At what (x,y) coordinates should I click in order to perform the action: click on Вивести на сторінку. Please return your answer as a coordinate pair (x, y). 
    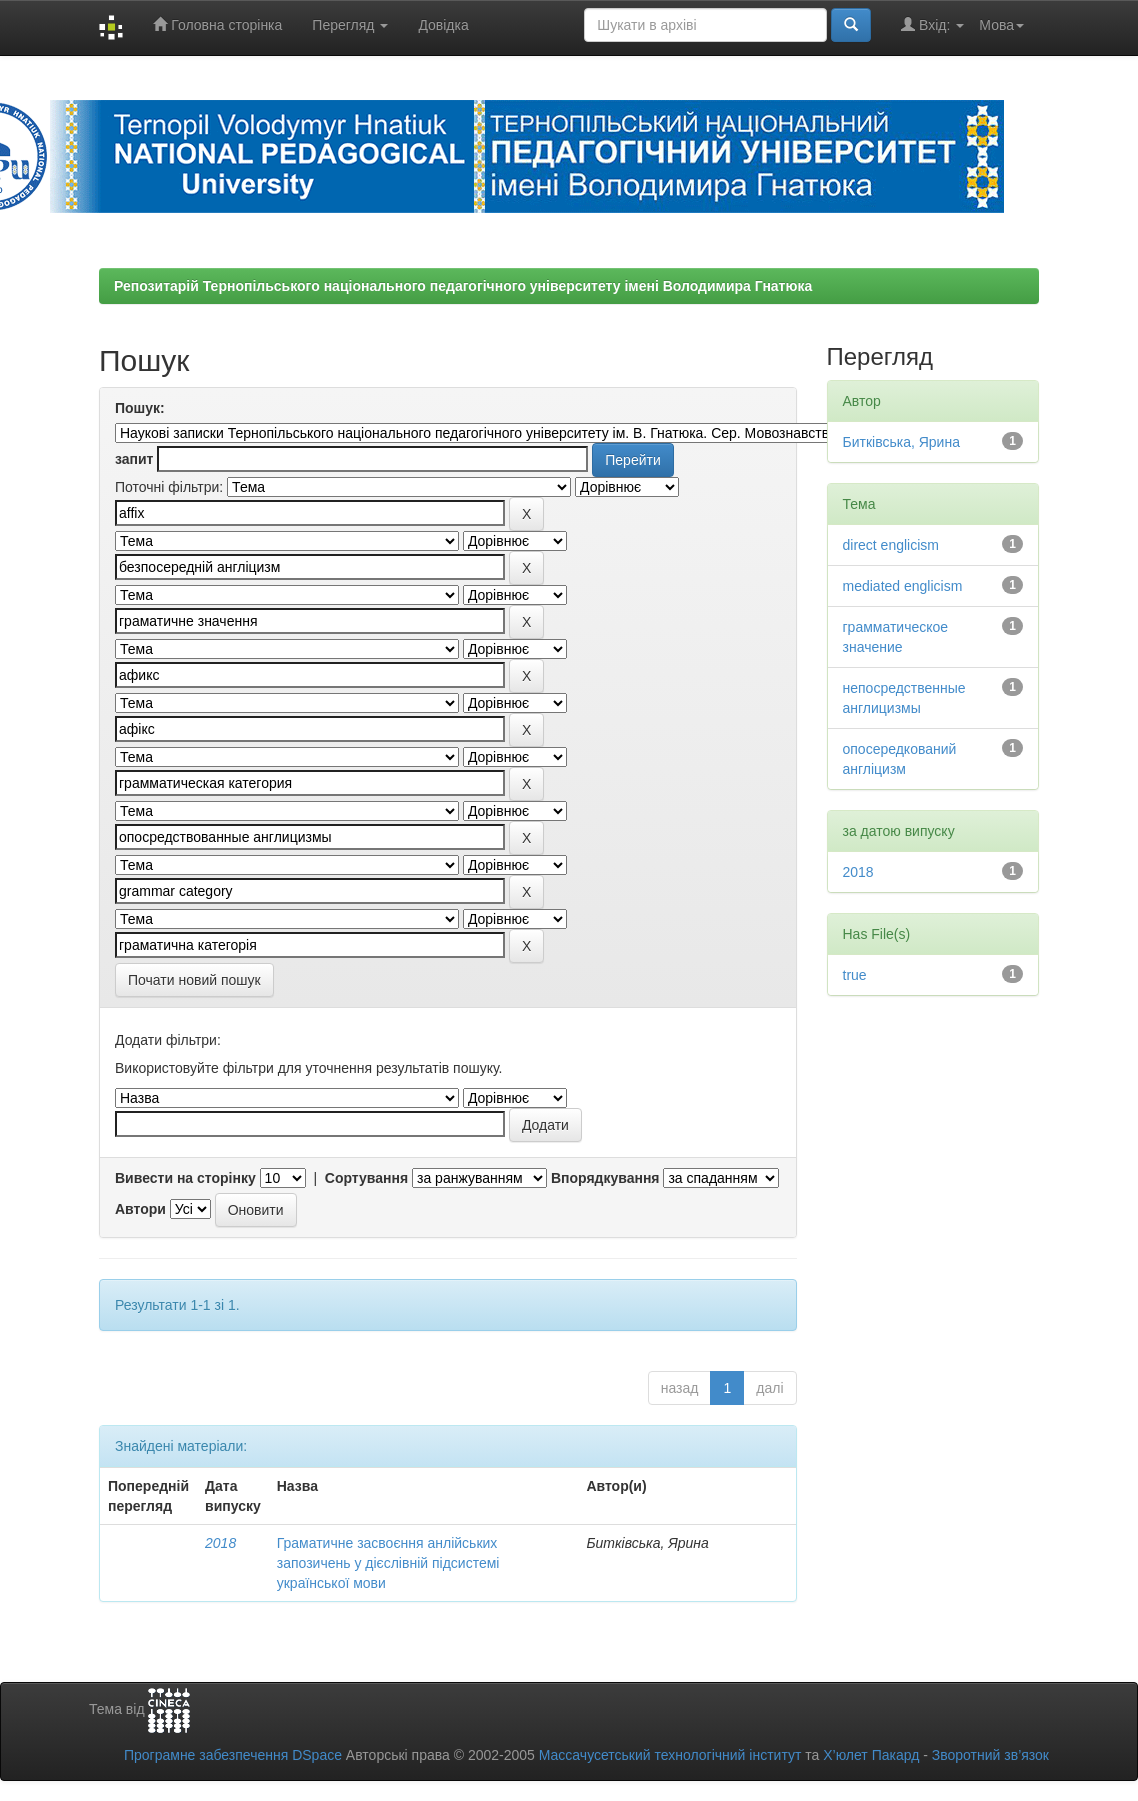
    Looking at the image, I should click on (185, 1178).